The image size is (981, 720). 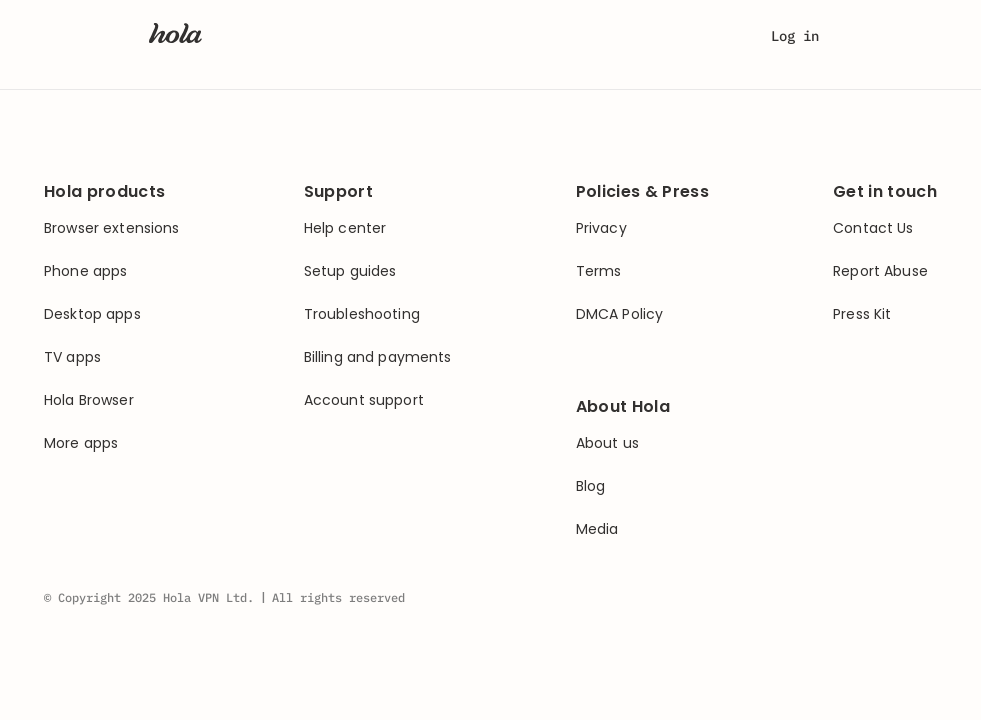 What do you see at coordinates (364, 400) in the screenshot?
I see `Account support` at bounding box center [364, 400].